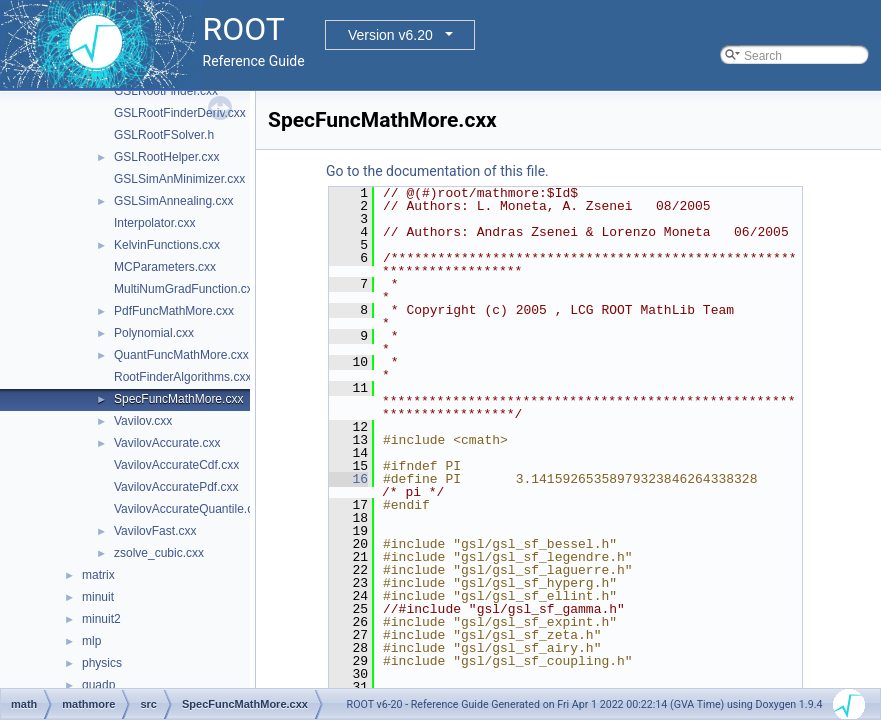 The height and width of the screenshot is (720, 881). What do you see at coordinates (182, 377) in the screenshot?
I see `RootFinderAlgorithms.cxx` at bounding box center [182, 377].